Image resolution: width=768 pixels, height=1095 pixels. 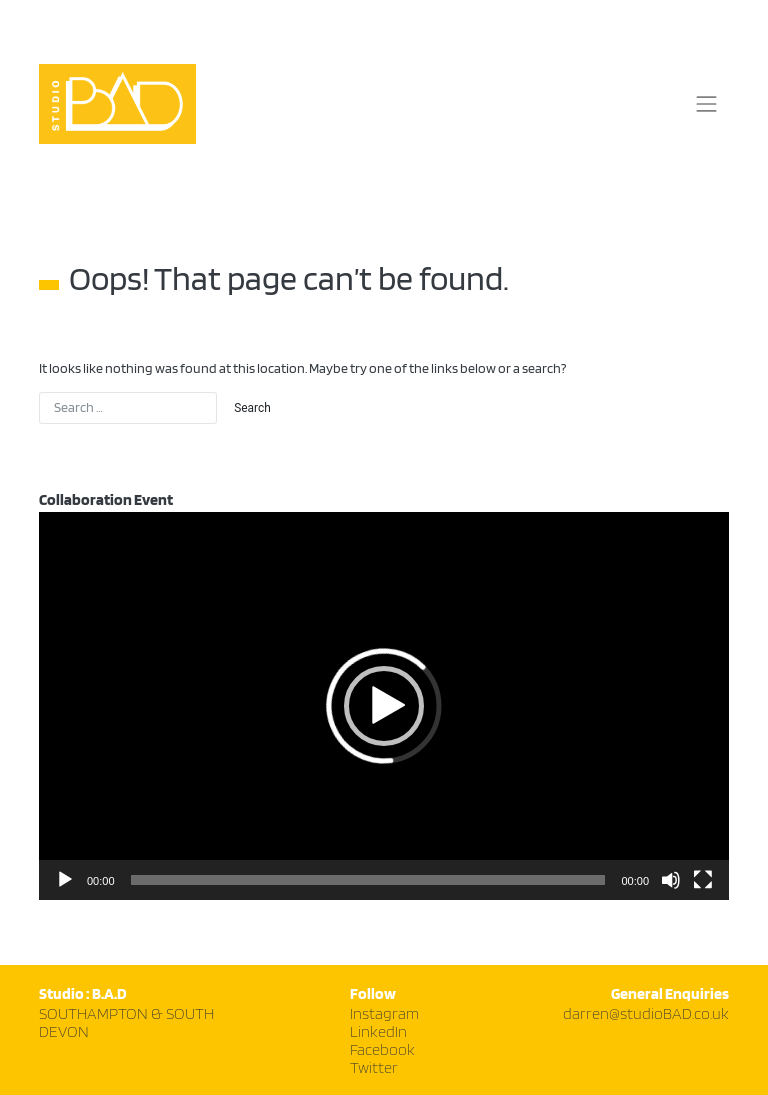 What do you see at coordinates (703, 880) in the screenshot?
I see `[Fullscreen]` at bounding box center [703, 880].